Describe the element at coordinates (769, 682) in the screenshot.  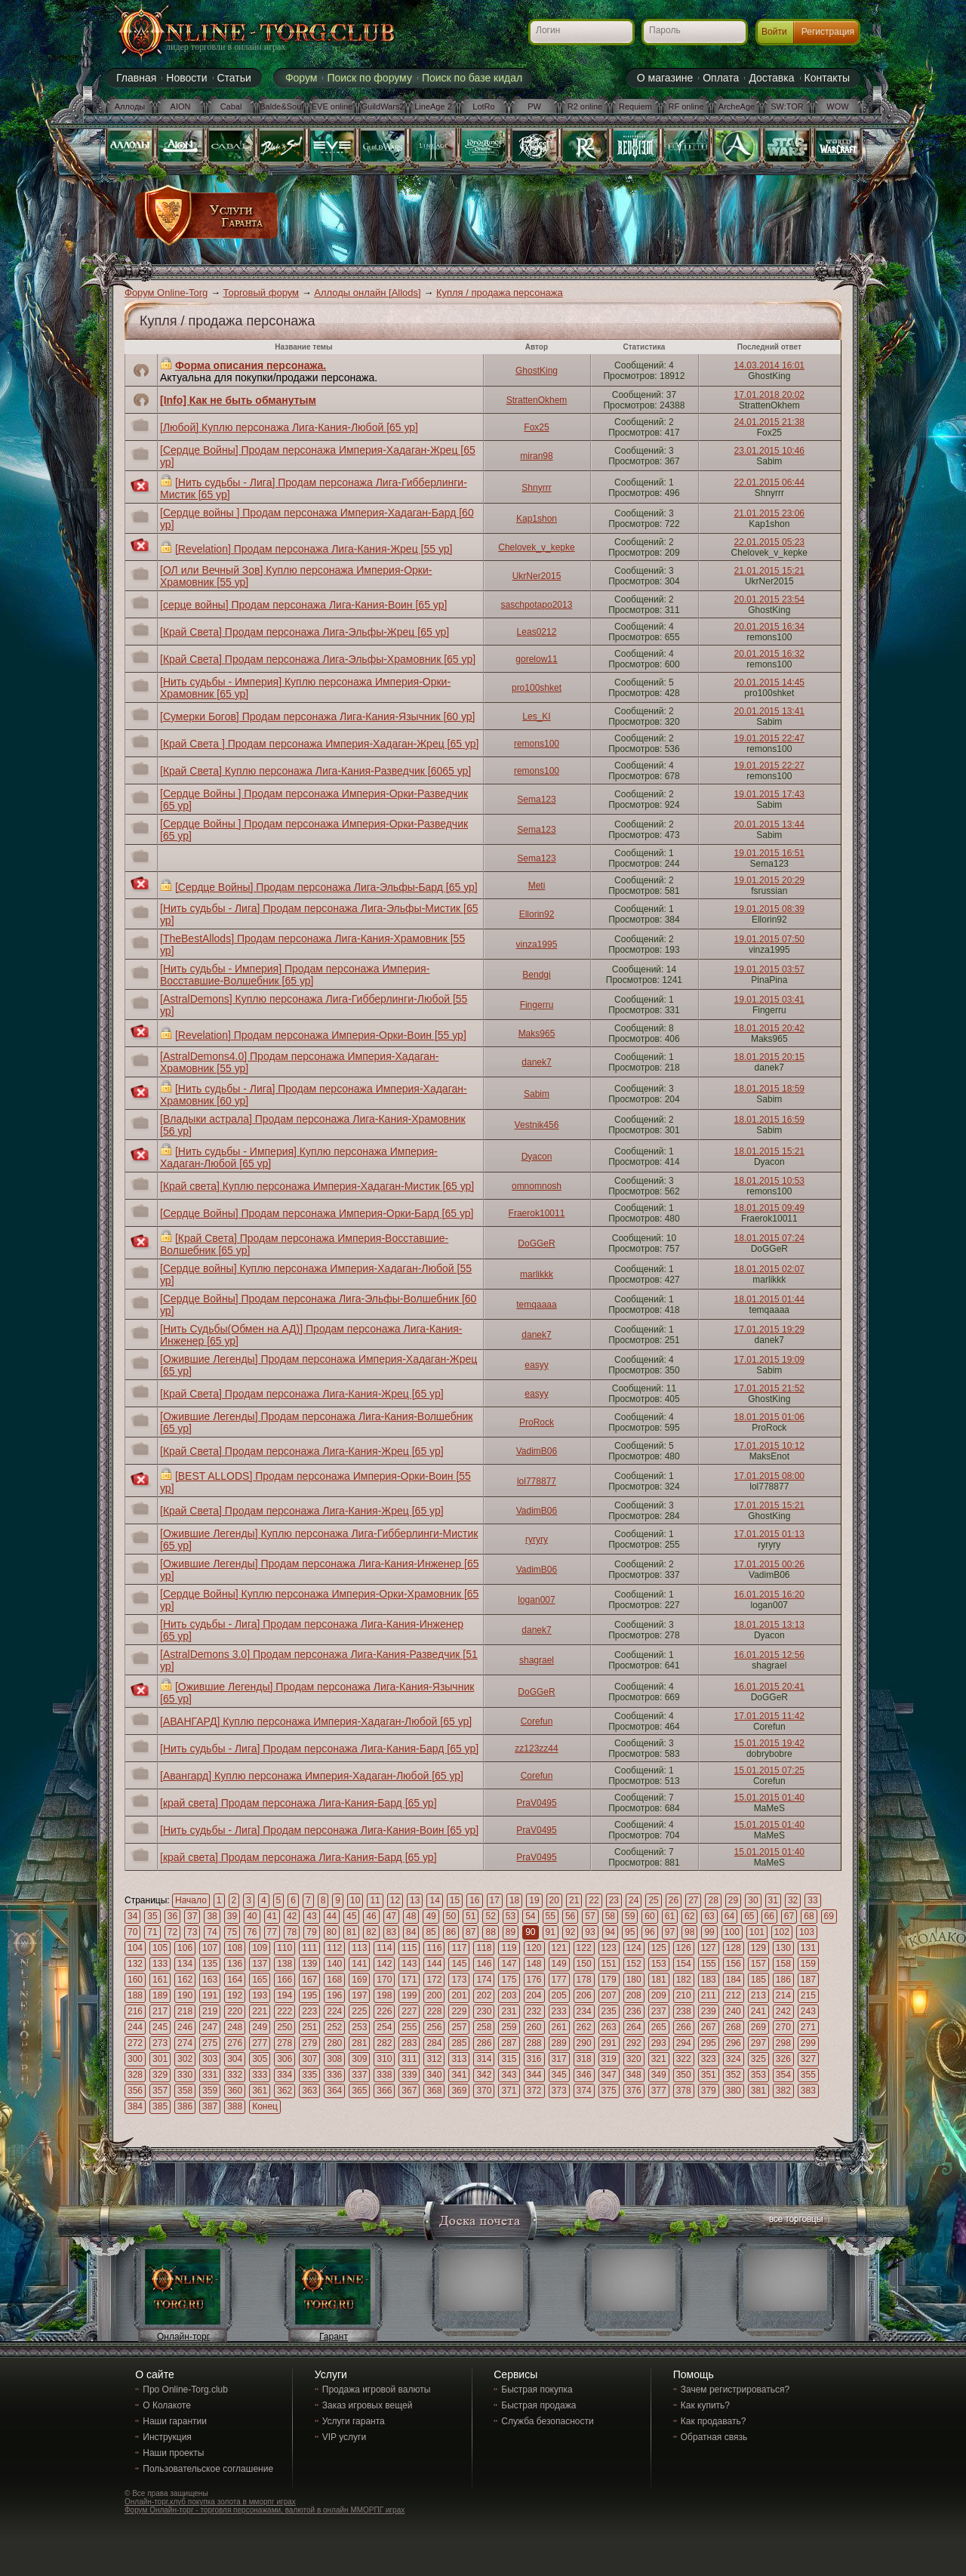
I see `20.01.2015 14:45` at that location.